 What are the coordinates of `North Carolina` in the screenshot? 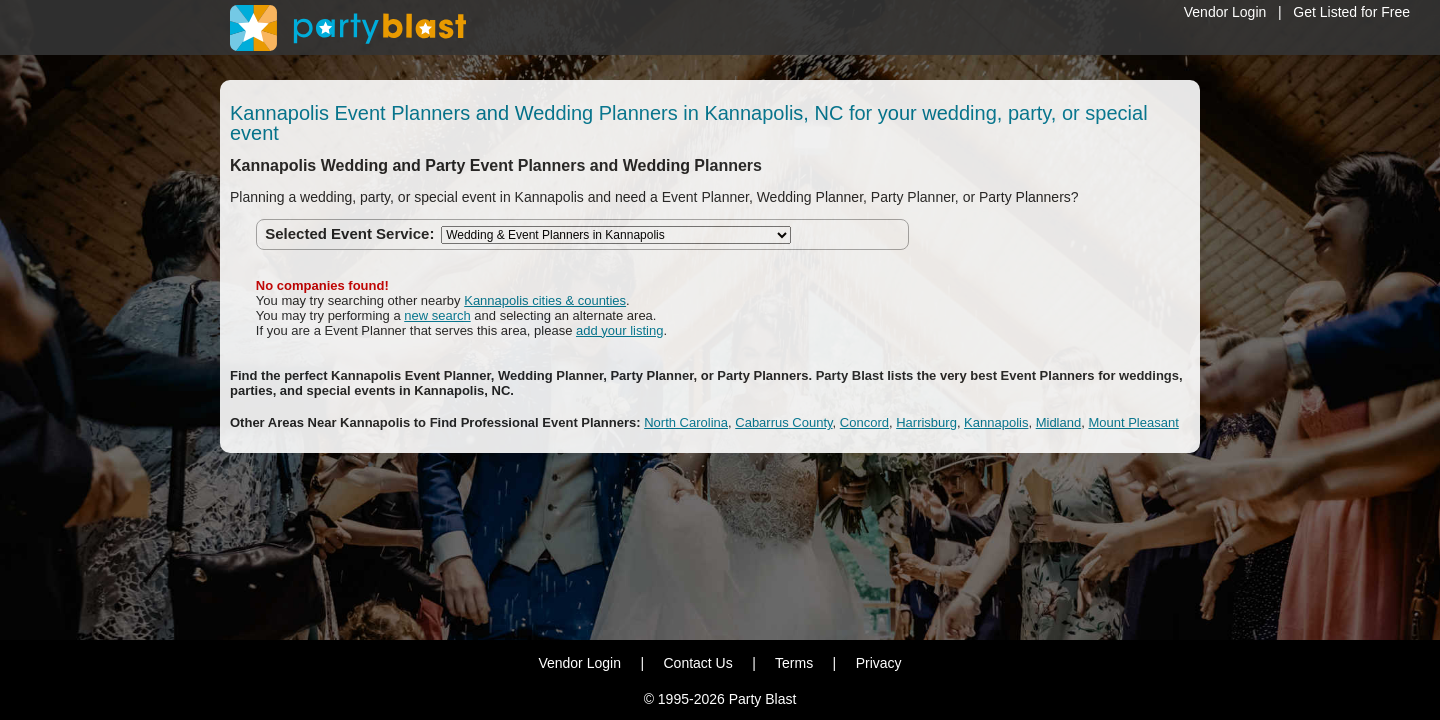 It's located at (686, 422).